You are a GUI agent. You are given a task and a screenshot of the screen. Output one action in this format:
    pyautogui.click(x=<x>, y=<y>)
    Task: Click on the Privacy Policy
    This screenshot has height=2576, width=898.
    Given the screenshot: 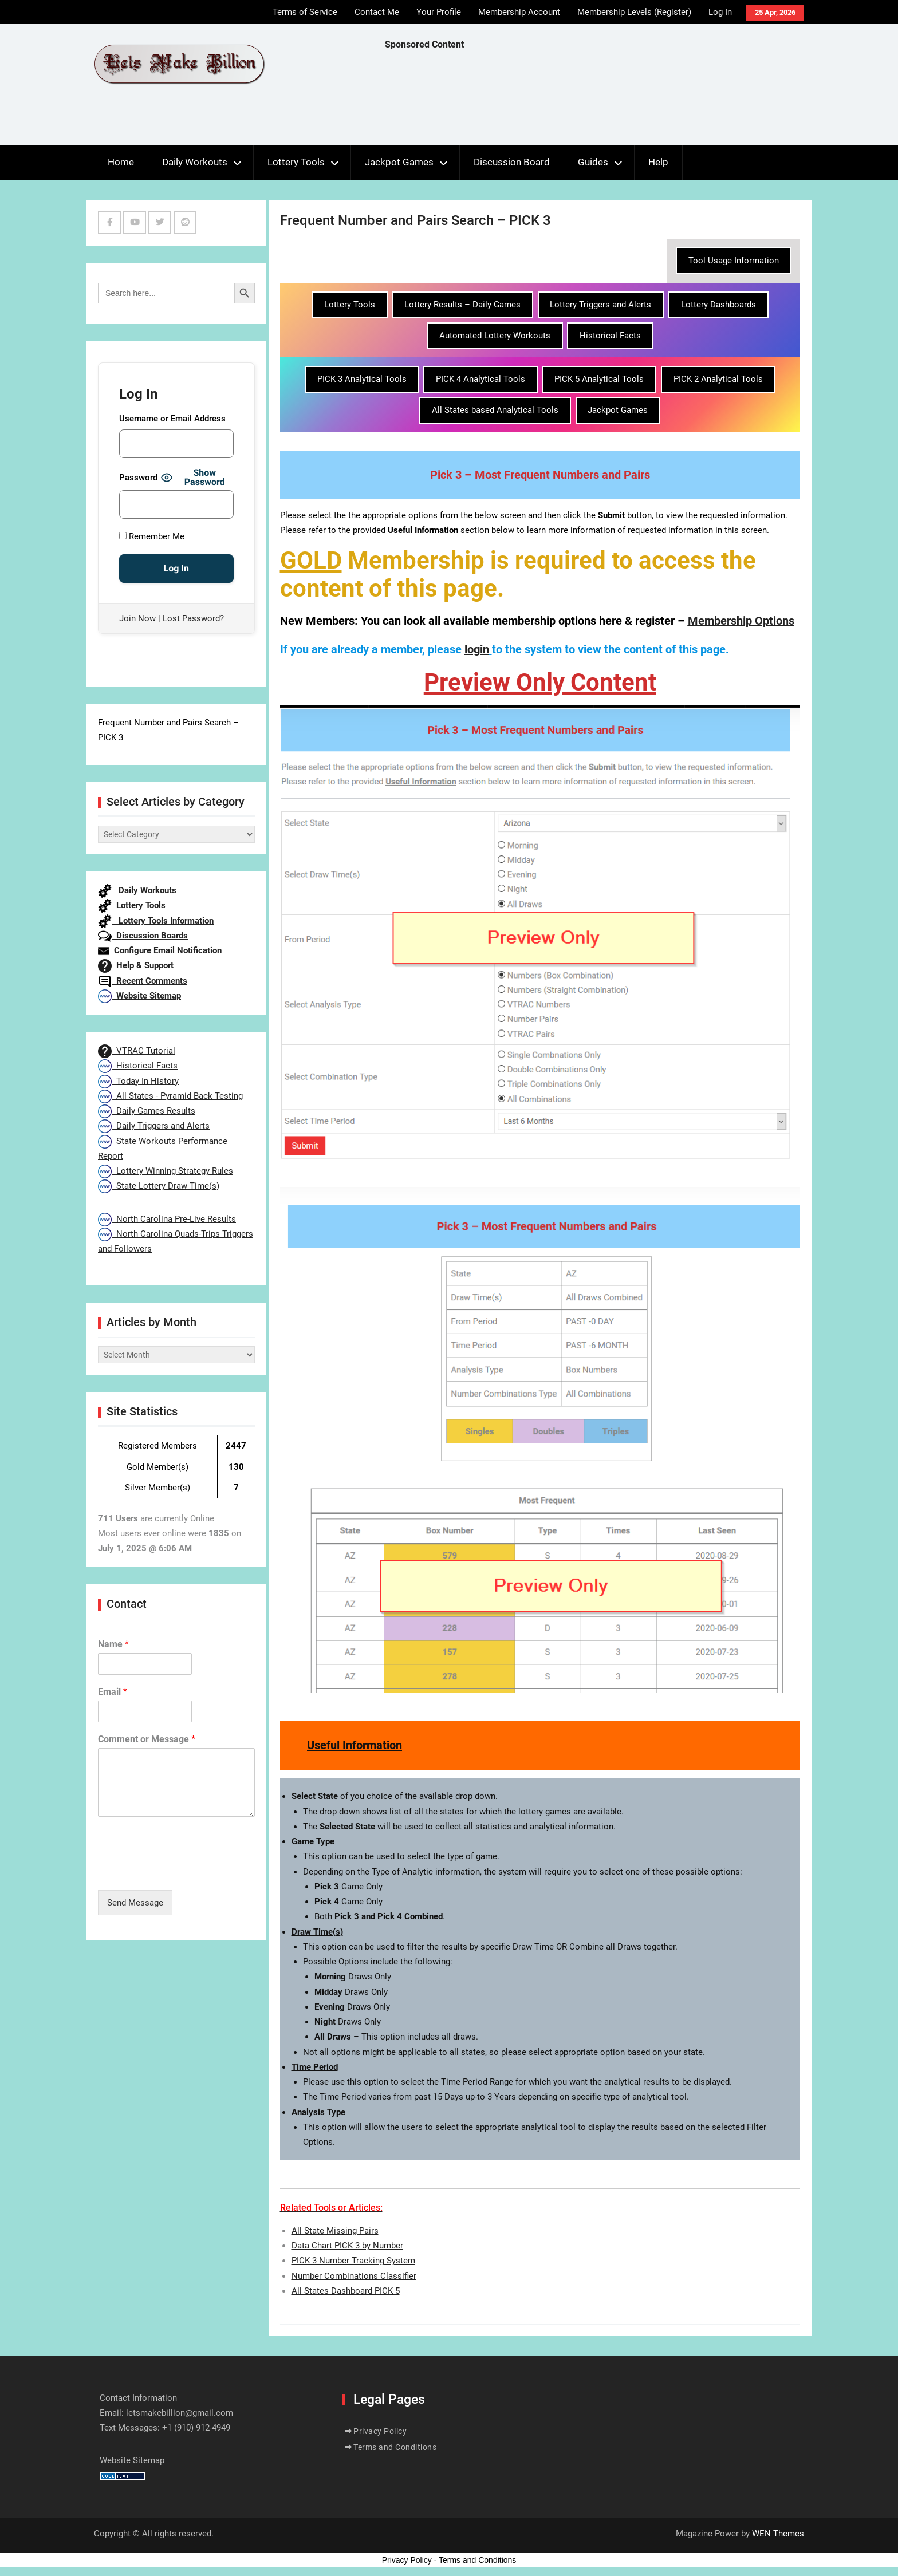 What is the action you would take?
    pyautogui.click(x=380, y=2431)
    